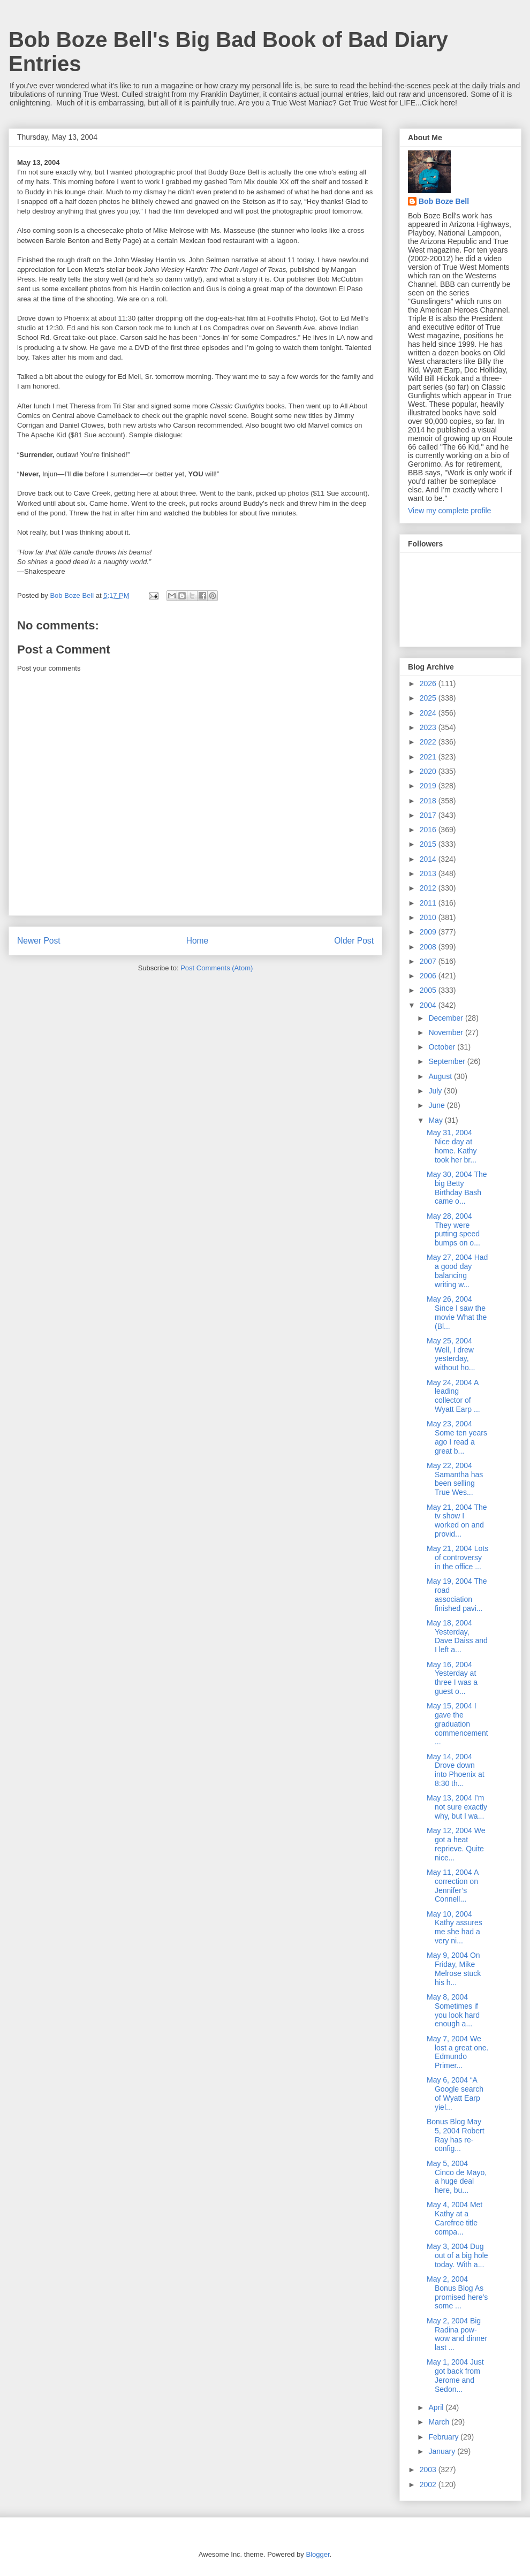 The image size is (530, 2576). I want to click on May 23, 2004 Some ten years ago I read a great b..., so click(457, 1437).